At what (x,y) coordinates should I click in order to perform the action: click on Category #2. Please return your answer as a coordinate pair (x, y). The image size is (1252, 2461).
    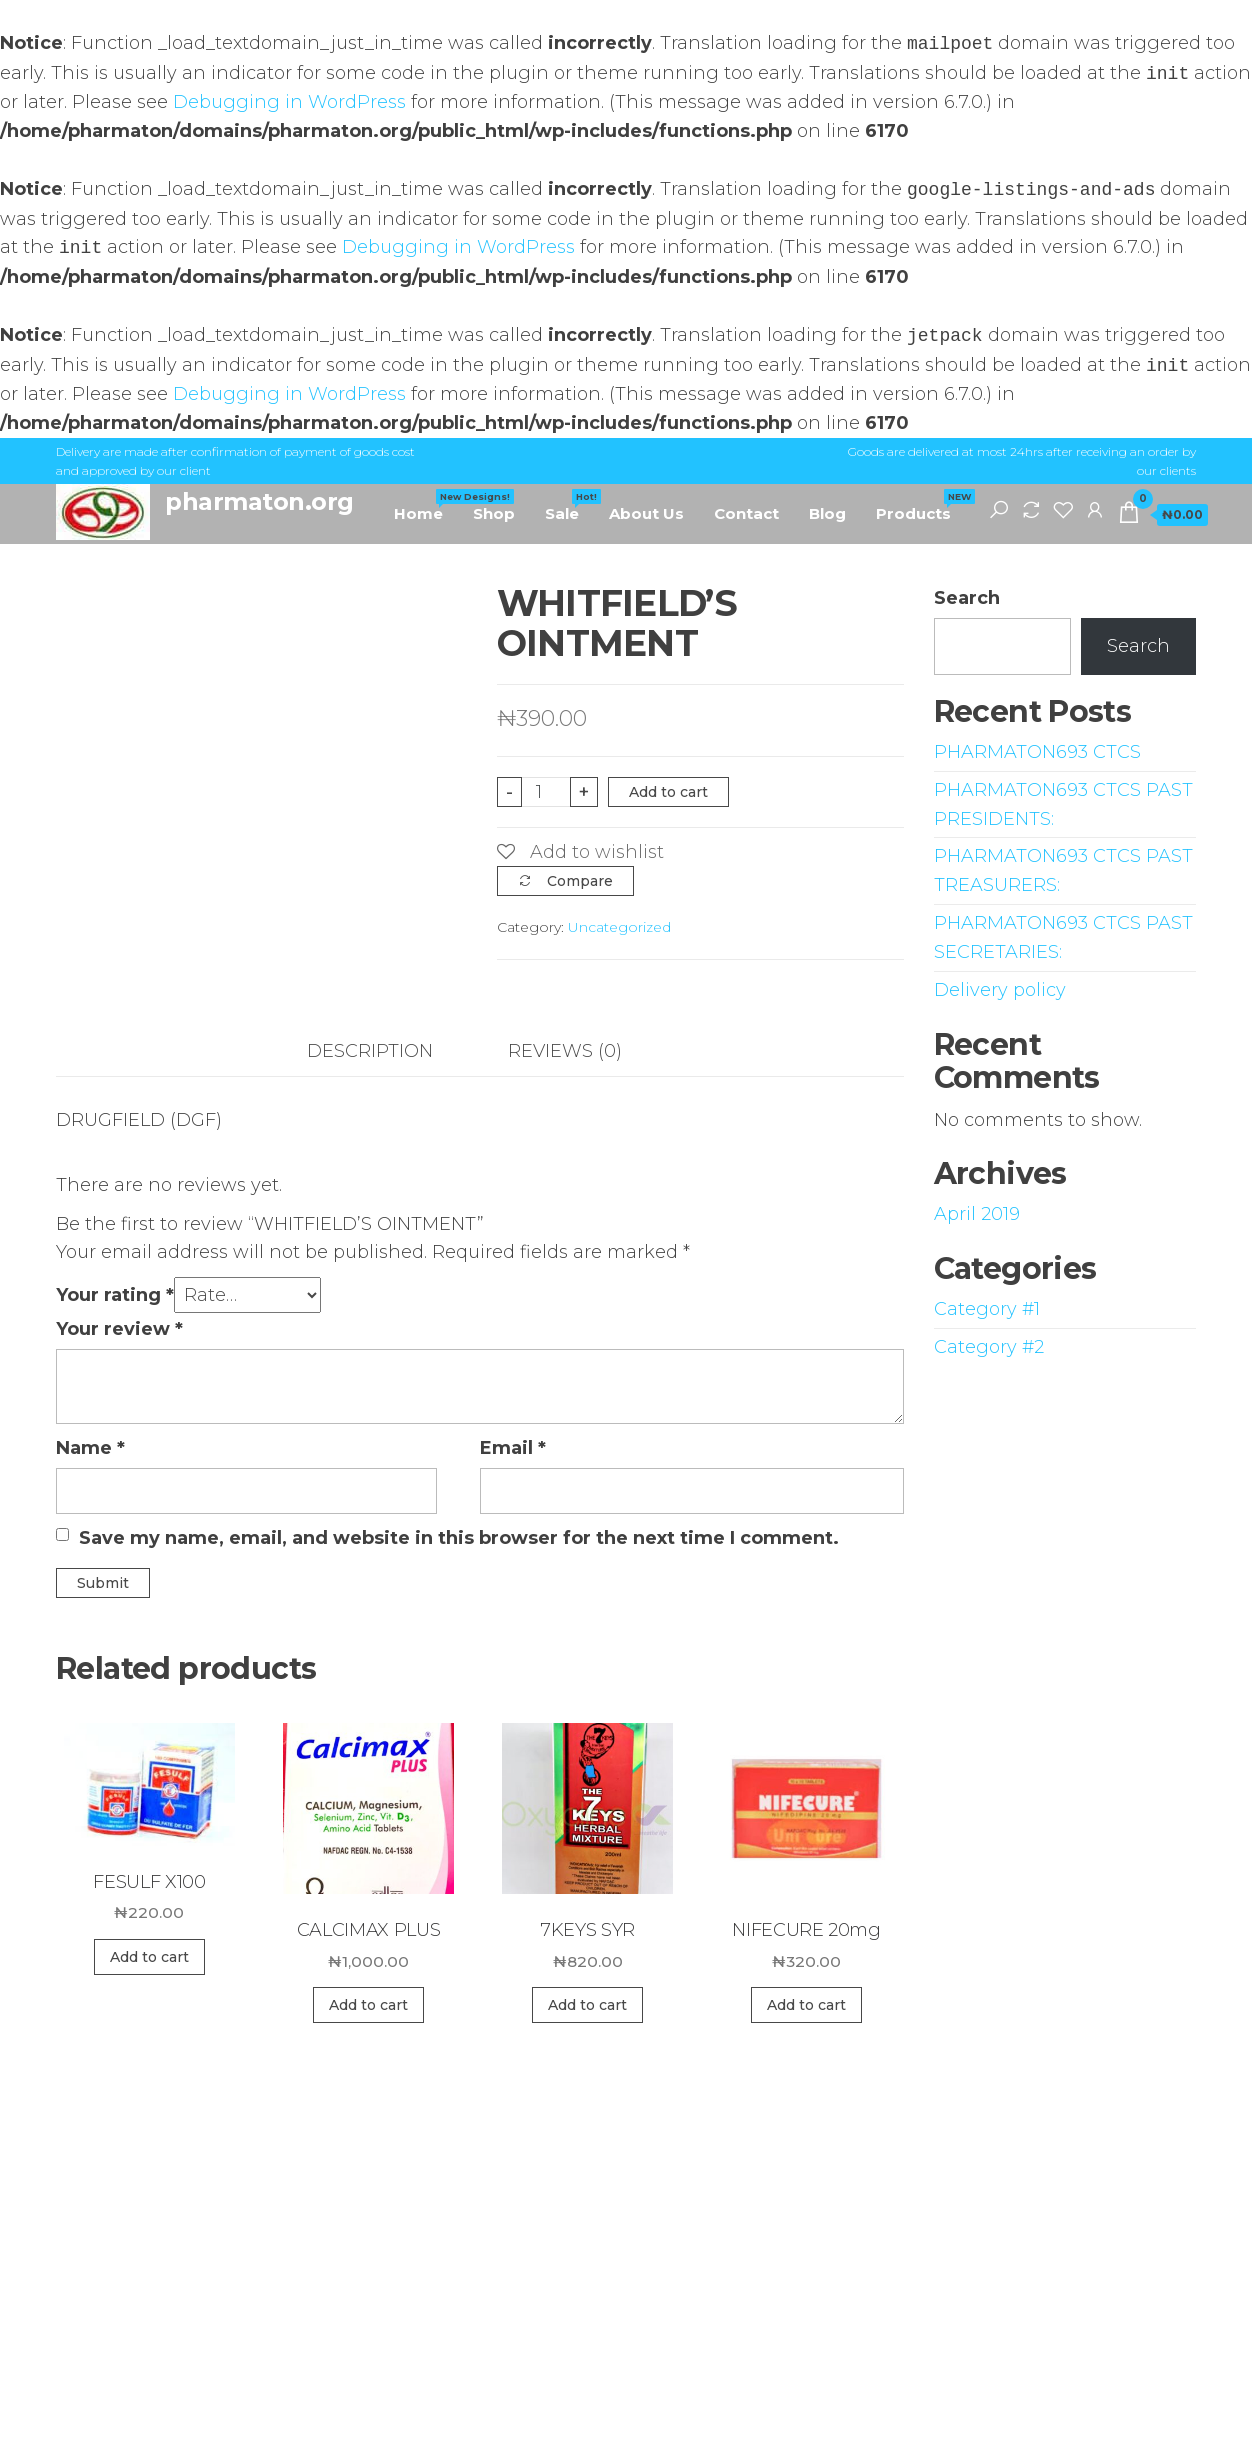
    Looking at the image, I should click on (989, 1347).